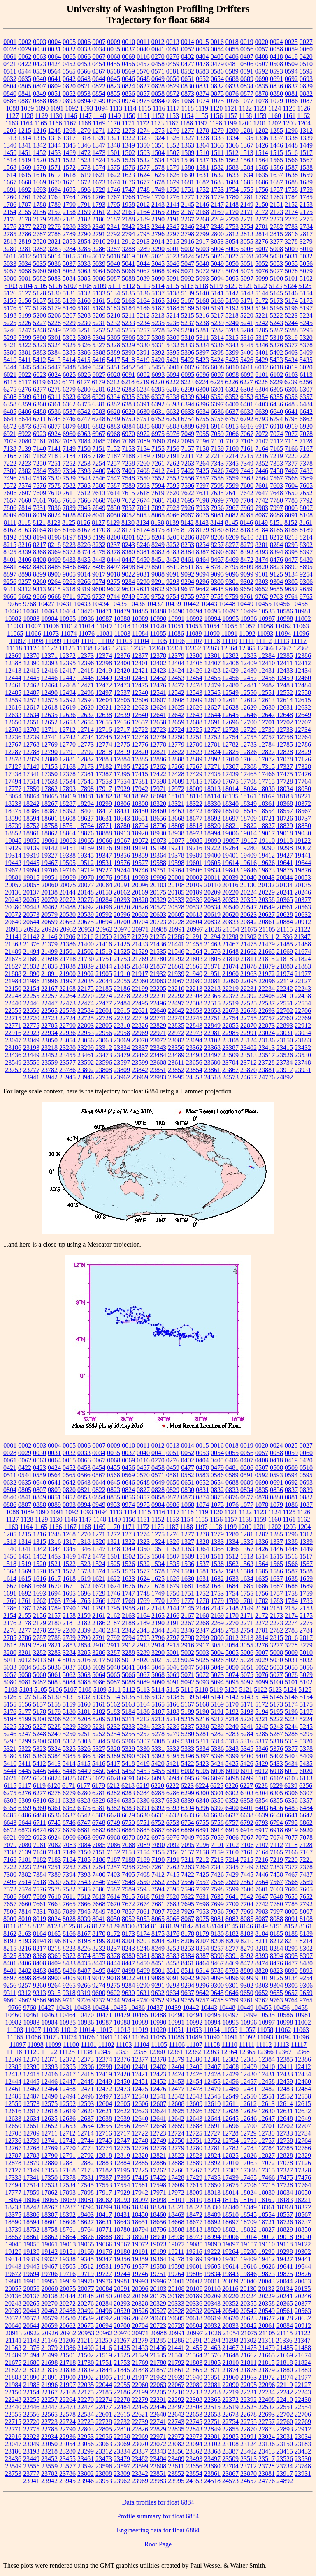  I want to click on 0053, so click(202, 49).